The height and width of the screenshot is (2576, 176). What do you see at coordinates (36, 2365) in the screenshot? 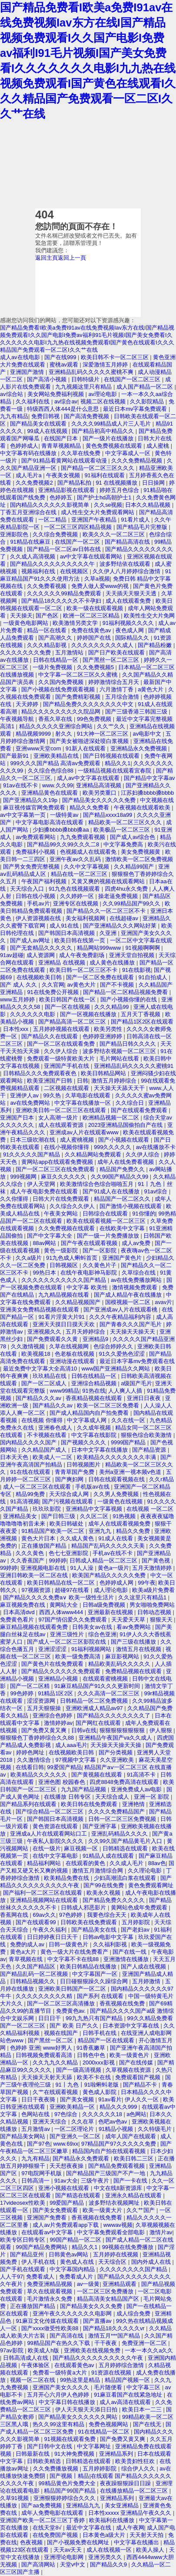
I see `午夜体验区` at bounding box center [36, 2365].